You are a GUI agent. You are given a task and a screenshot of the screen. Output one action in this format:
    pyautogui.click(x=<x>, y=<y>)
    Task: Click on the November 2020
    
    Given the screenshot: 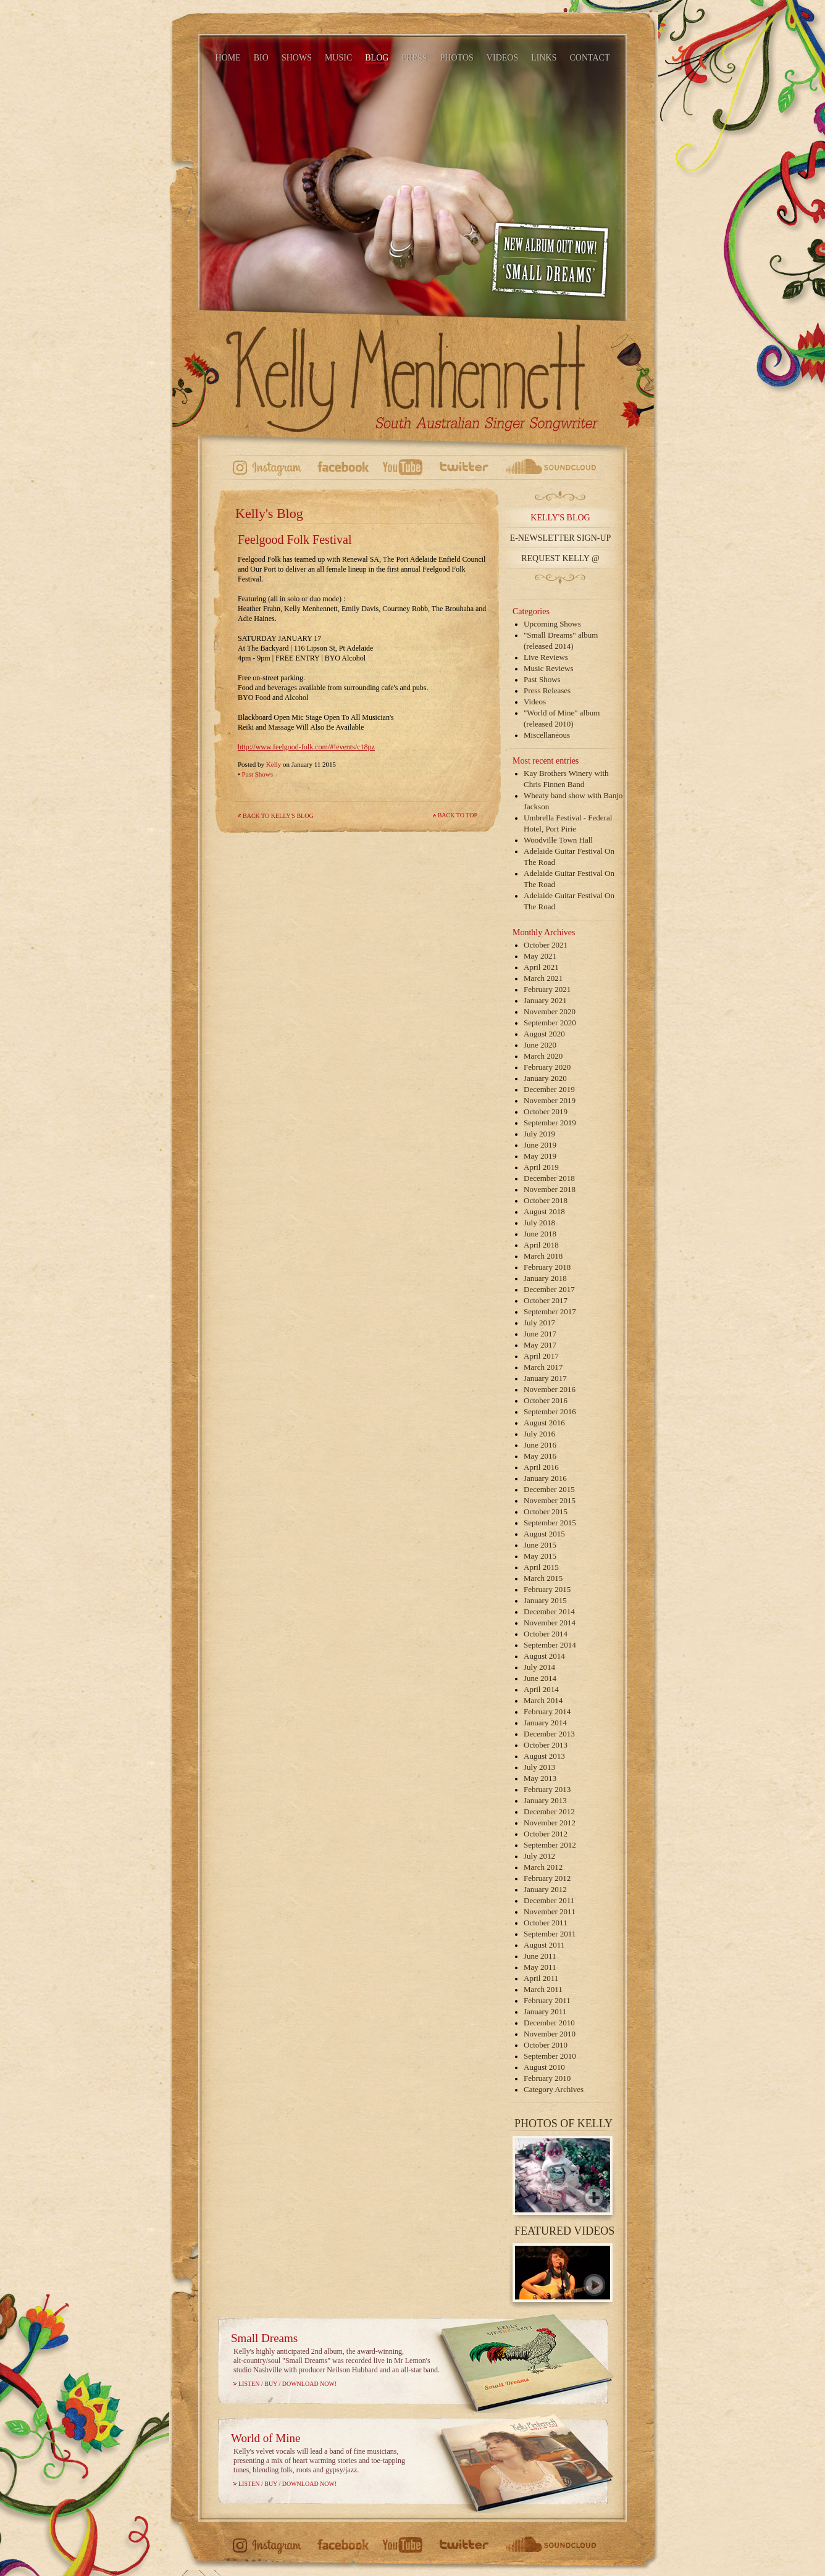 What is the action you would take?
    pyautogui.click(x=550, y=1011)
    